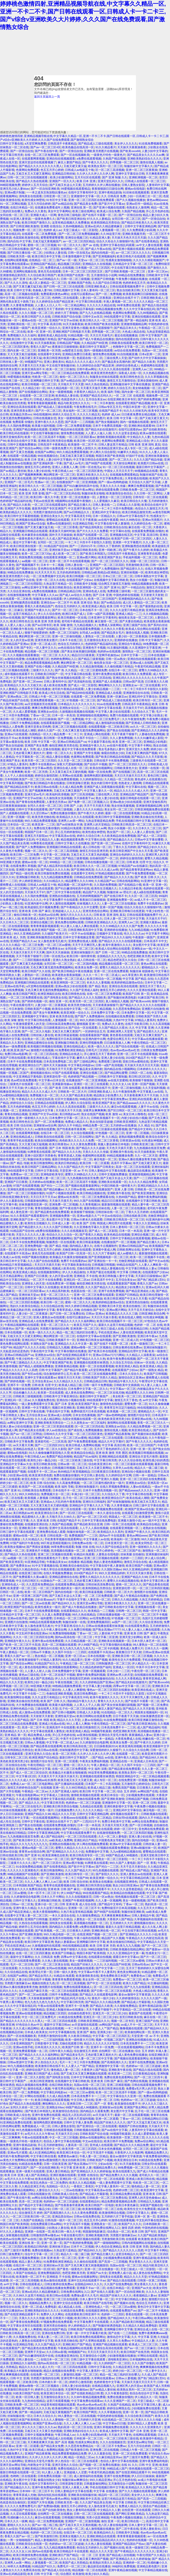  I want to click on 偷拍日韩欧美一区, so click(25, 914).